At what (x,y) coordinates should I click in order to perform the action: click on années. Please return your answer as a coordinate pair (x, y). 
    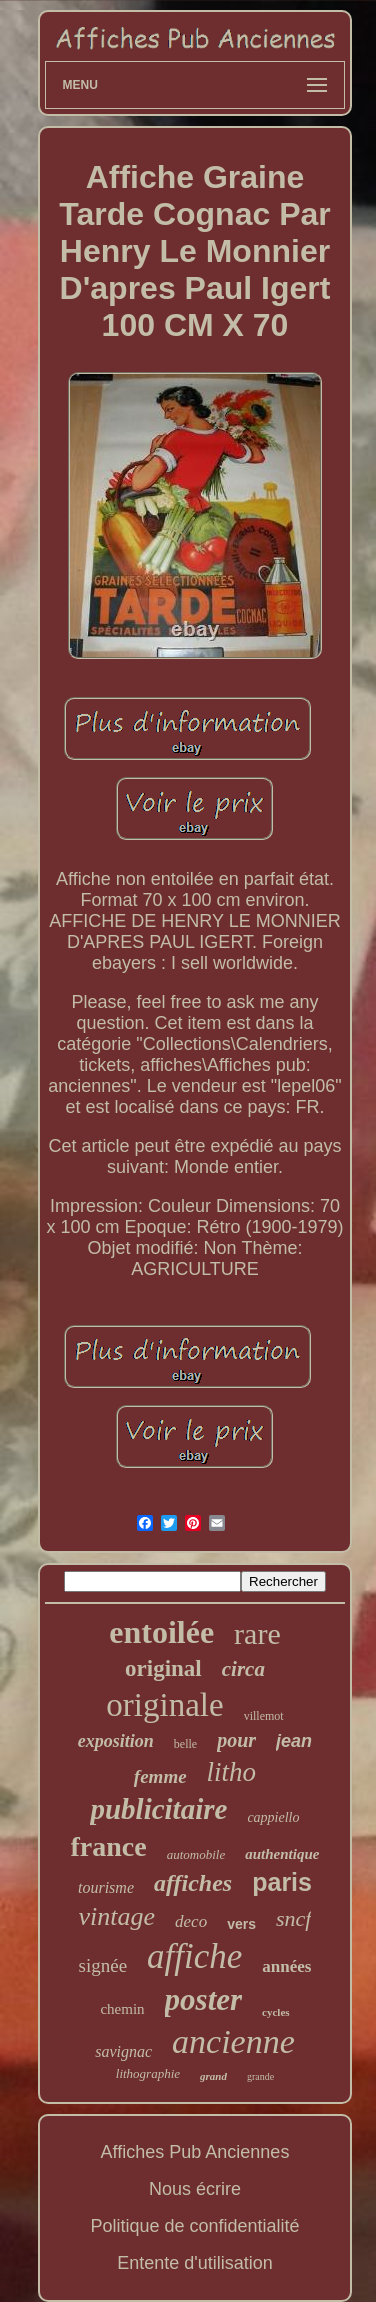
    Looking at the image, I should click on (286, 1966).